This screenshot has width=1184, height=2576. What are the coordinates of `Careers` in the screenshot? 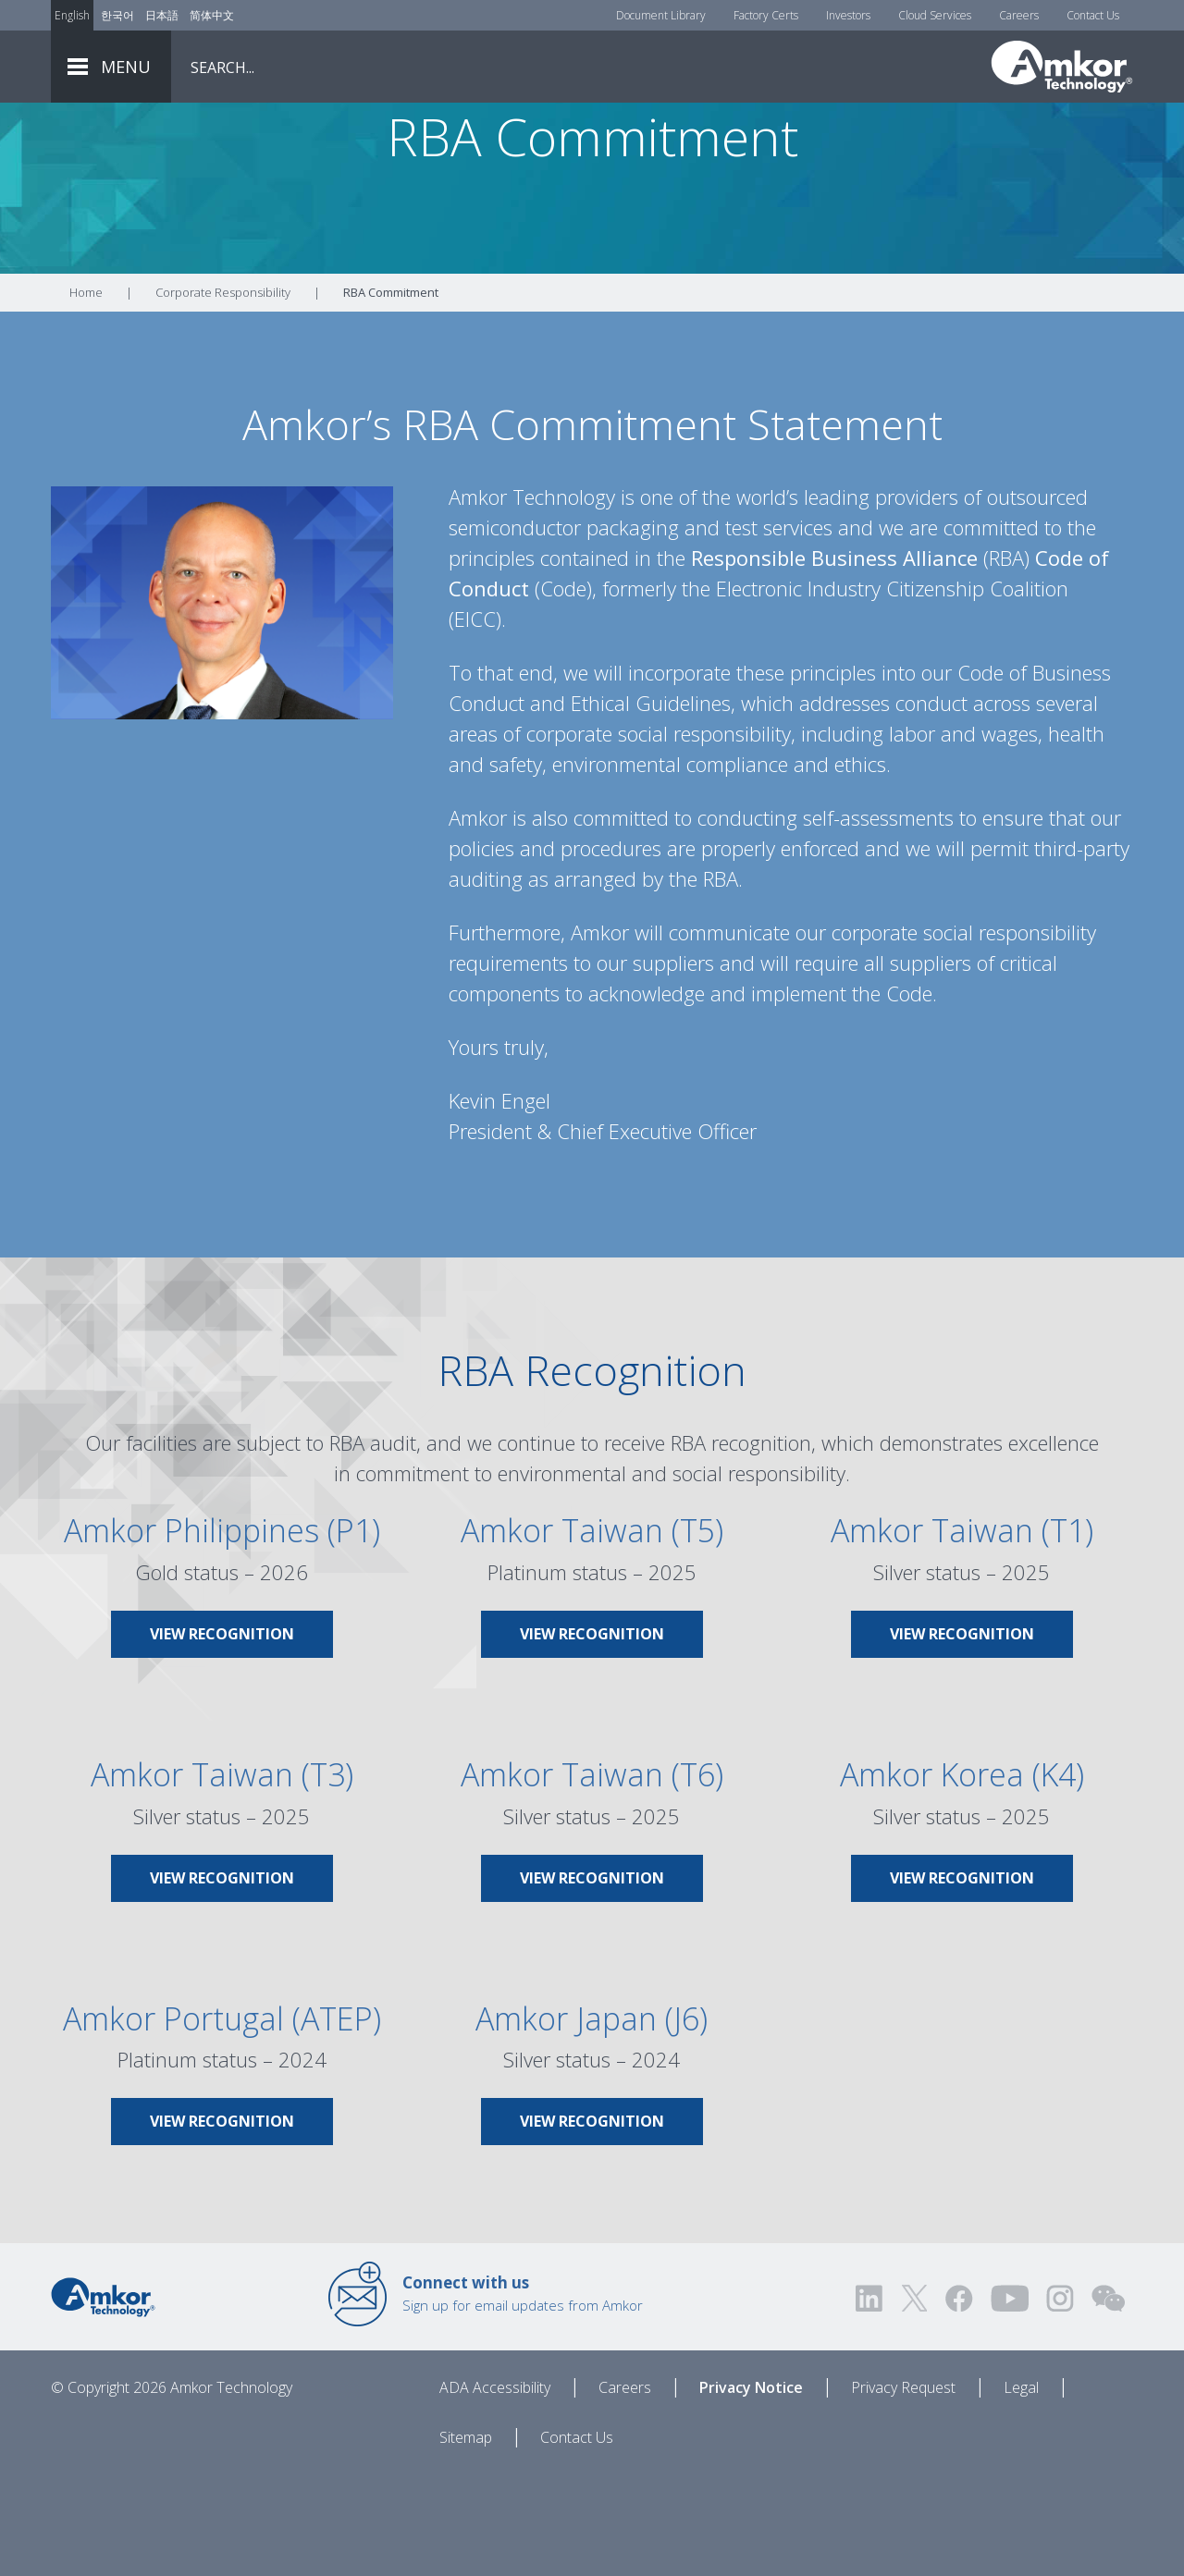 It's located at (1019, 15).